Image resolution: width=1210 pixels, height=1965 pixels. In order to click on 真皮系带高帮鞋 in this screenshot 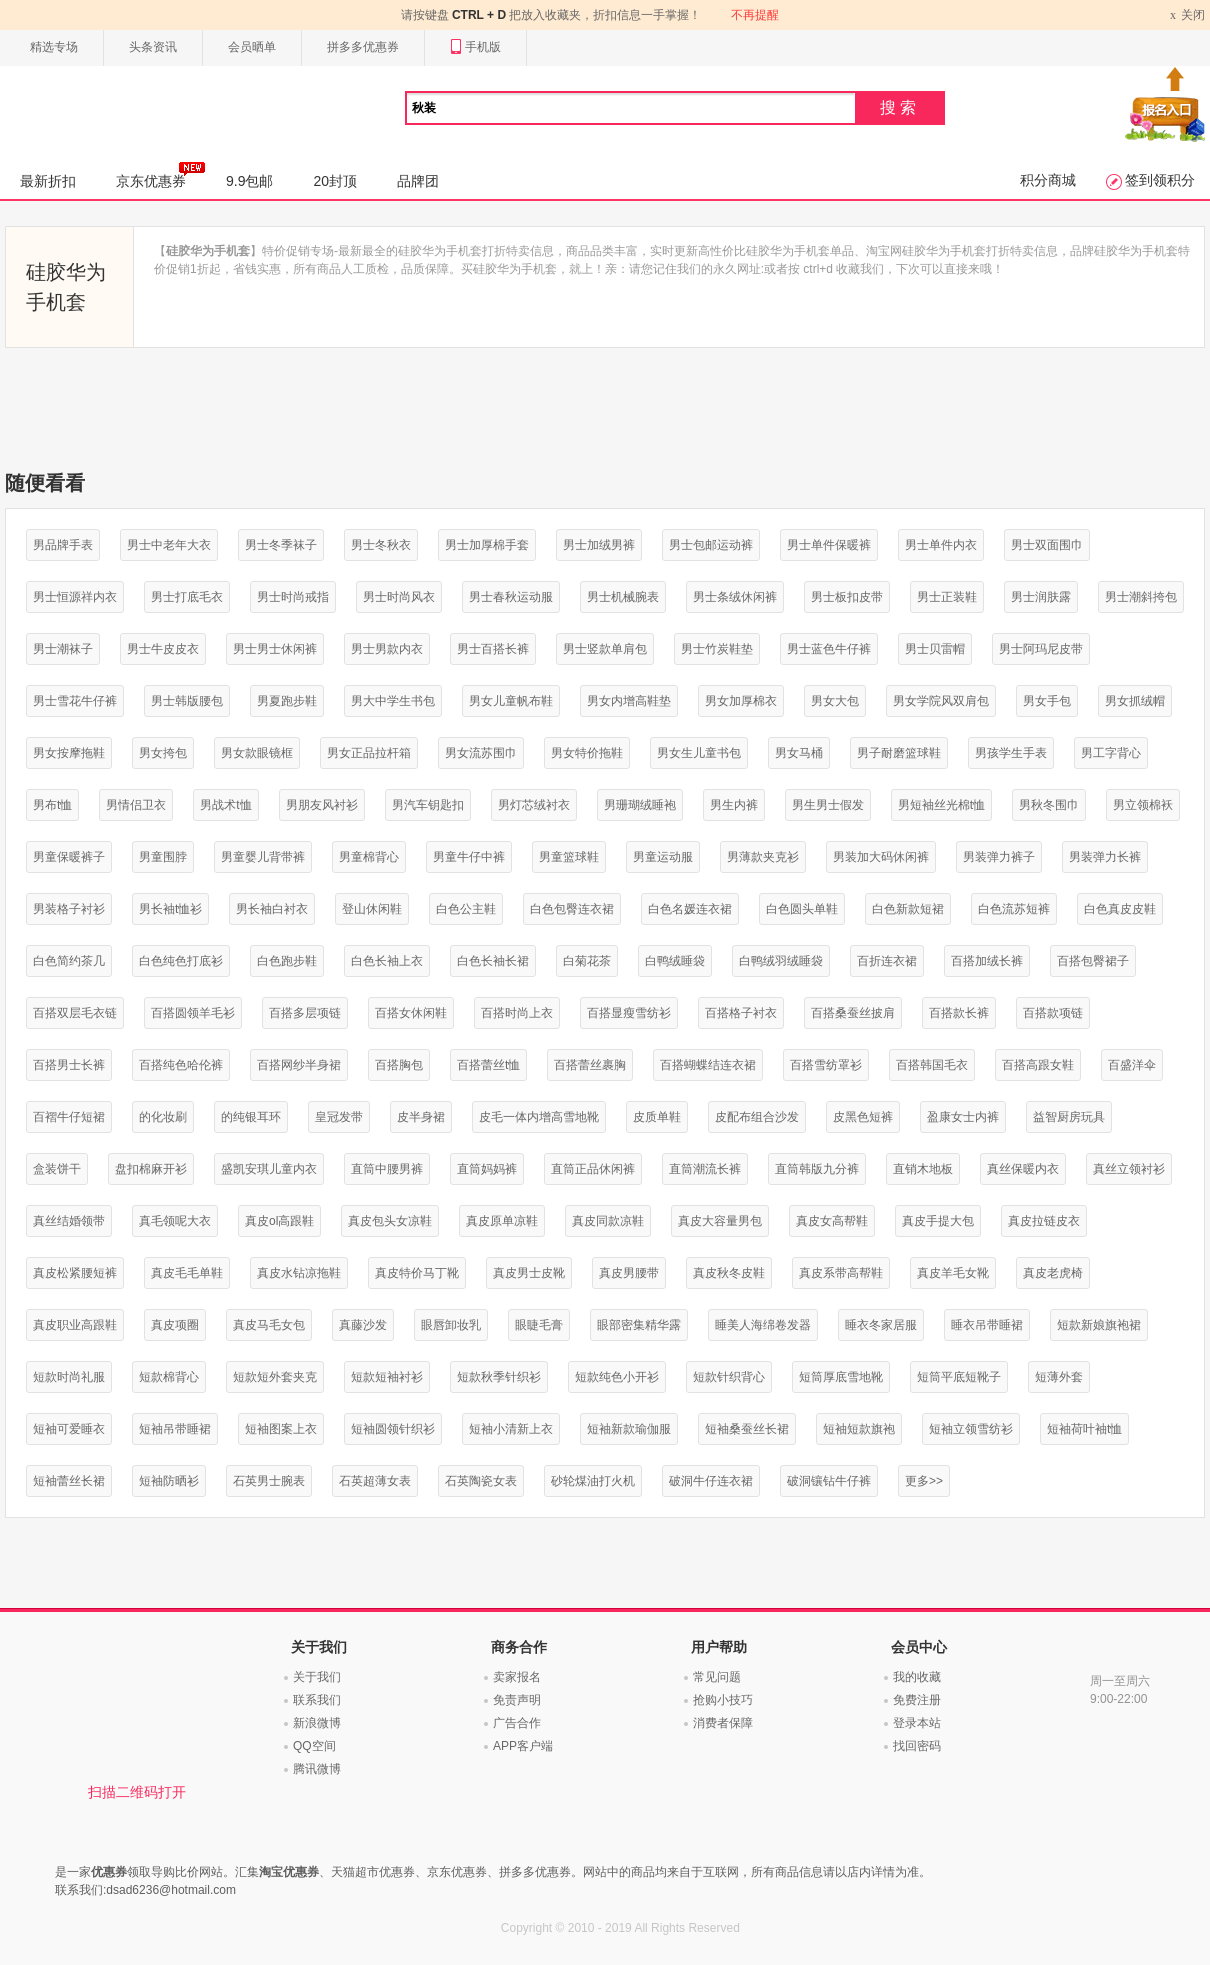, I will do `click(841, 1273)`.